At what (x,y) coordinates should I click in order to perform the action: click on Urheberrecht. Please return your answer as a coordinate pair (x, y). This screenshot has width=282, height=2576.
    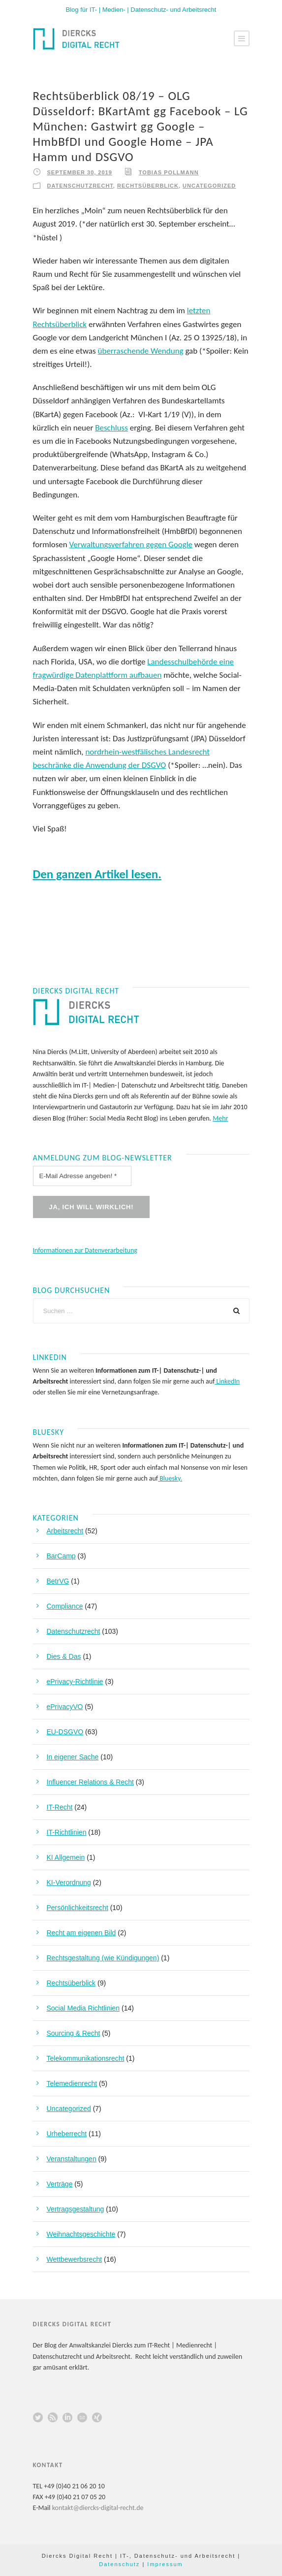
    Looking at the image, I should click on (67, 2134).